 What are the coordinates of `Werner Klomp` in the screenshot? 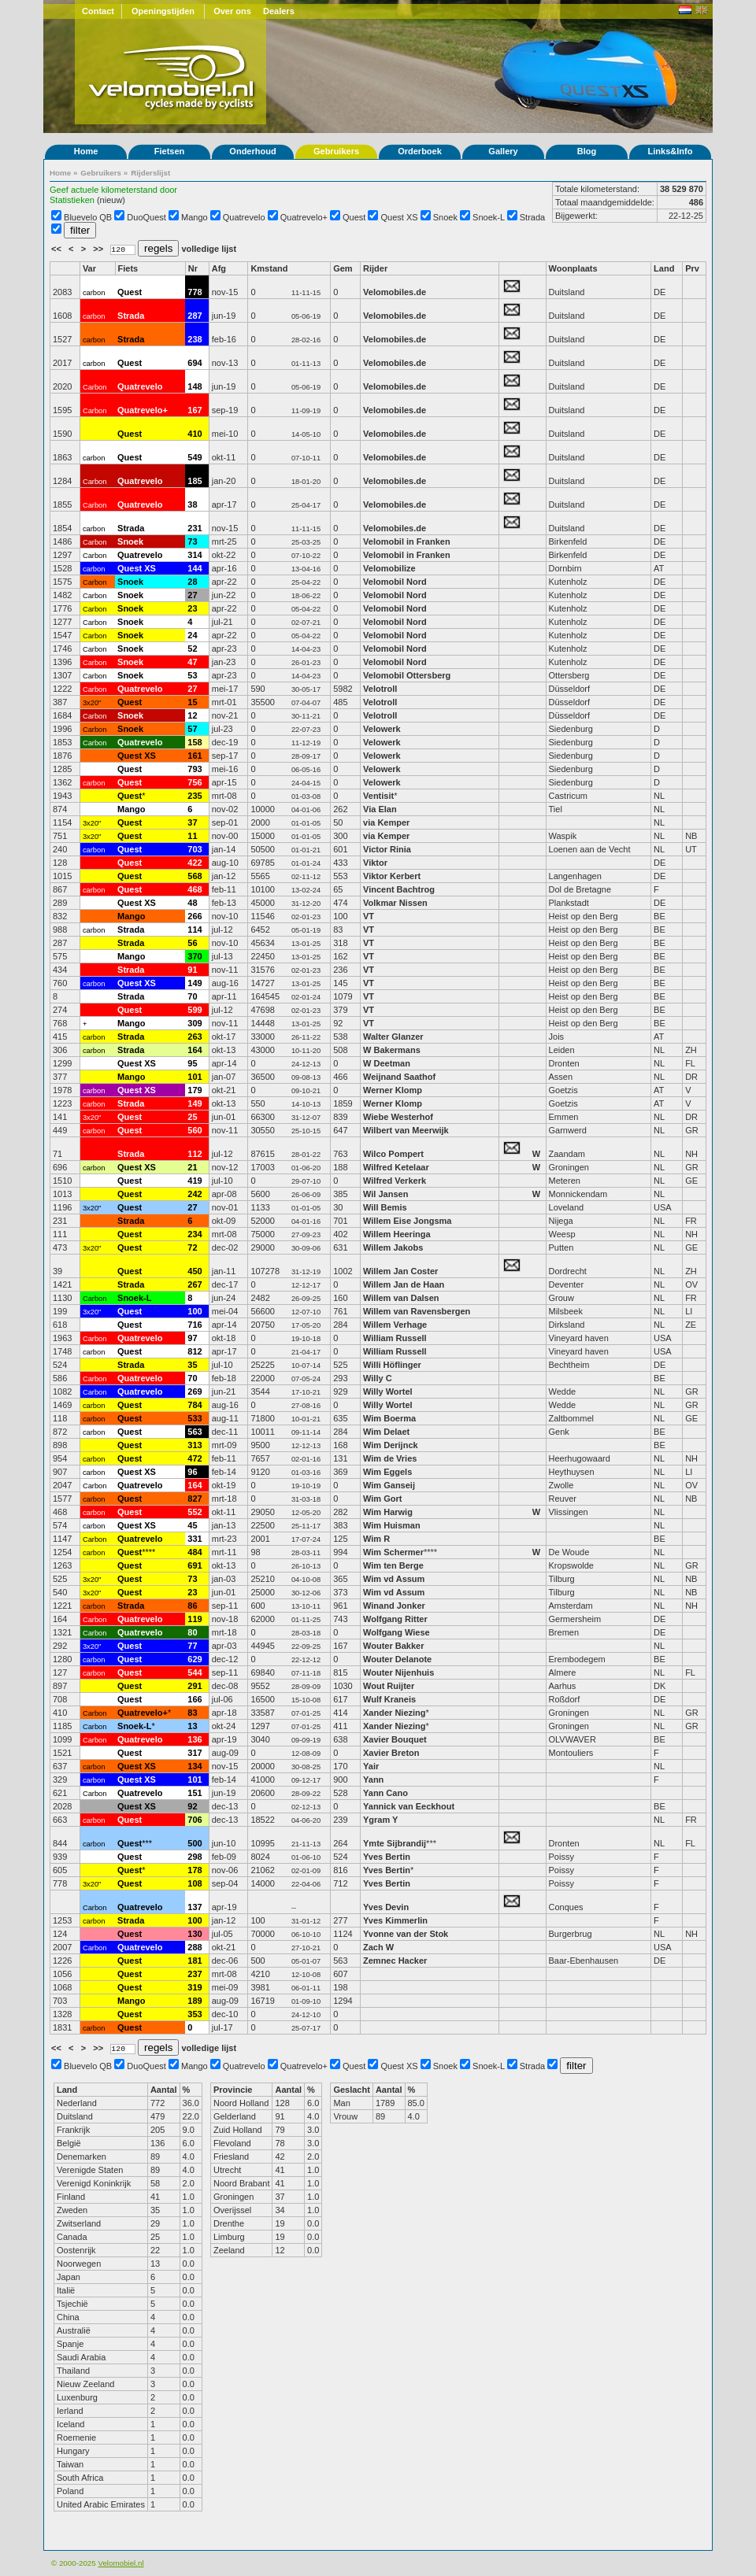 It's located at (392, 1090).